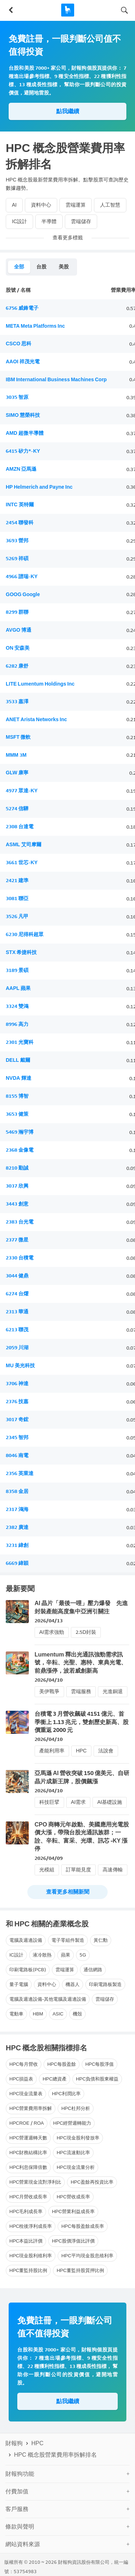 This screenshot has height=2576, width=135. I want to click on HPC稅後淨利成長率, so click(30, 2226).